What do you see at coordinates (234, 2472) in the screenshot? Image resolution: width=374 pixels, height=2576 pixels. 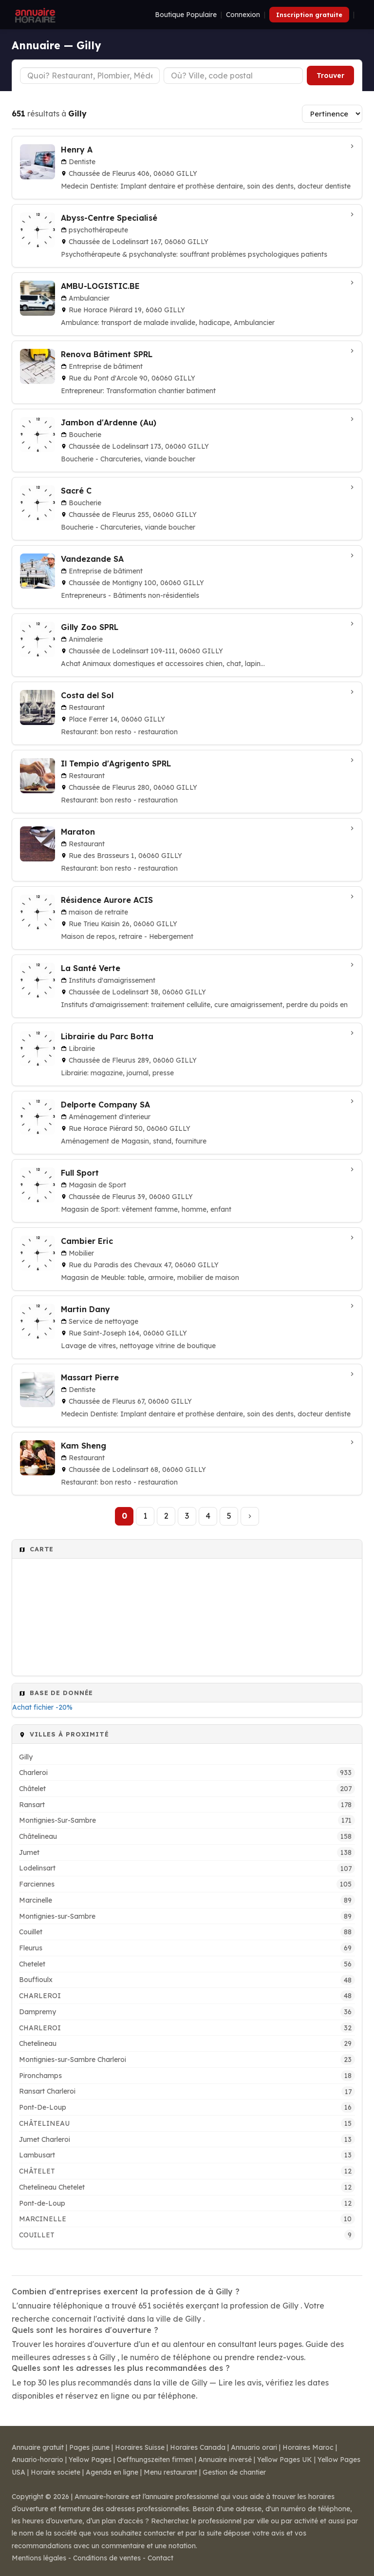 I see `Gestion de chantier` at bounding box center [234, 2472].